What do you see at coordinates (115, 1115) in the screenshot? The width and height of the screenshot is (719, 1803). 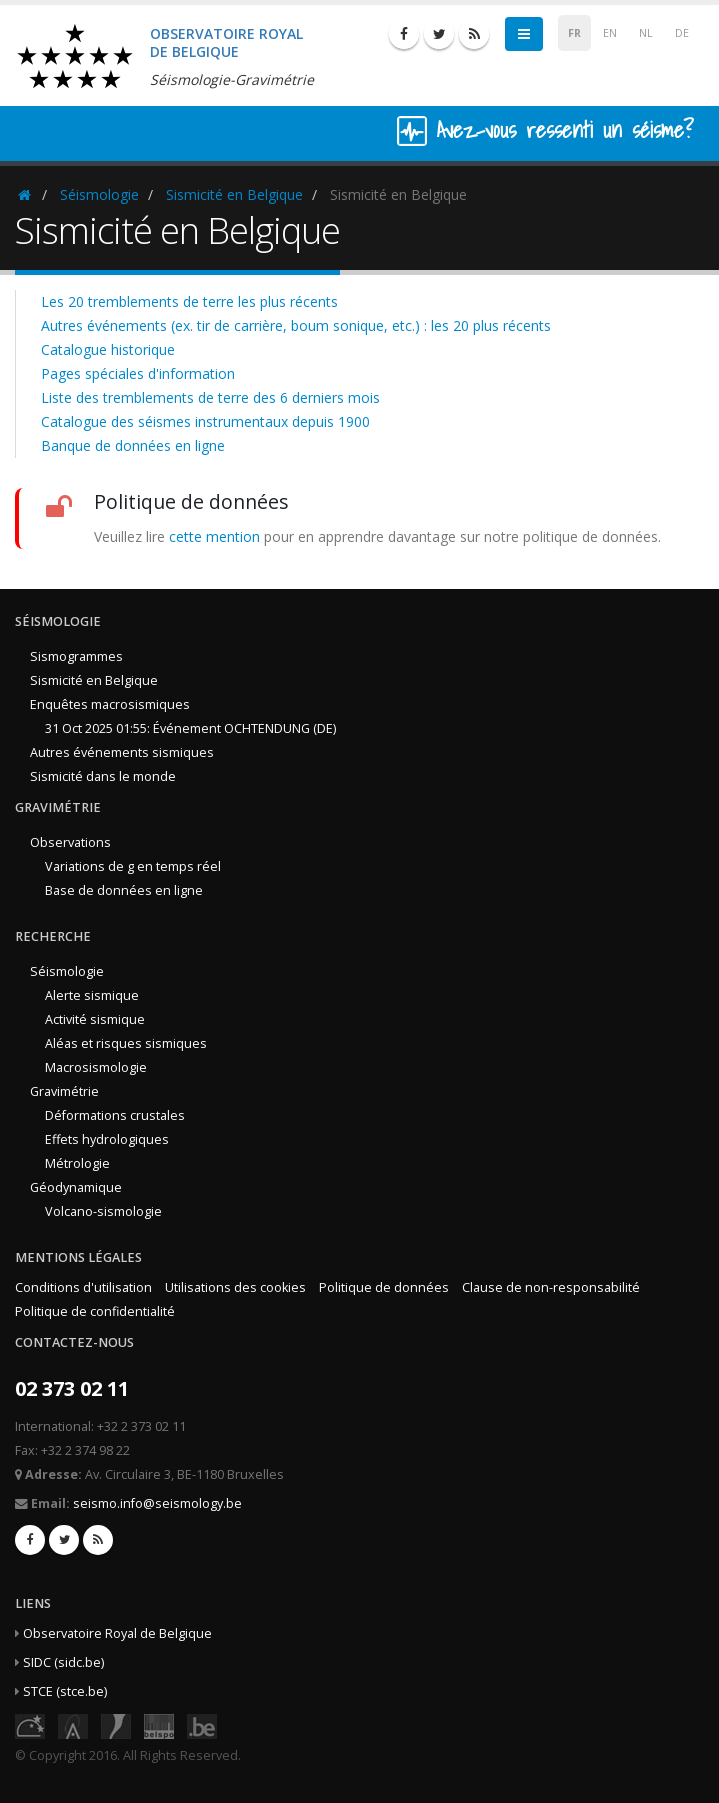 I see `Déformations crustales` at bounding box center [115, 1115].